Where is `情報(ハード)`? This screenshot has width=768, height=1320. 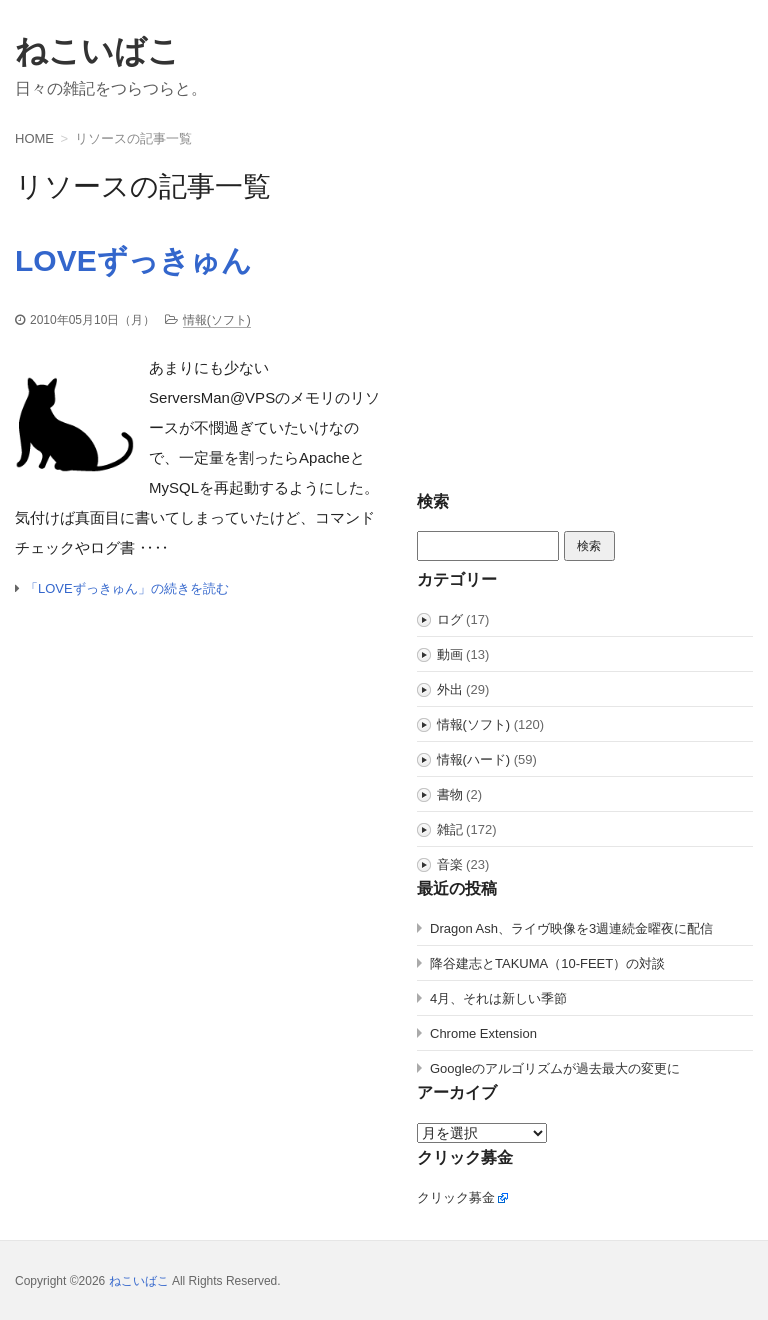 情報(ハード) is located at coordinates (474, 759).